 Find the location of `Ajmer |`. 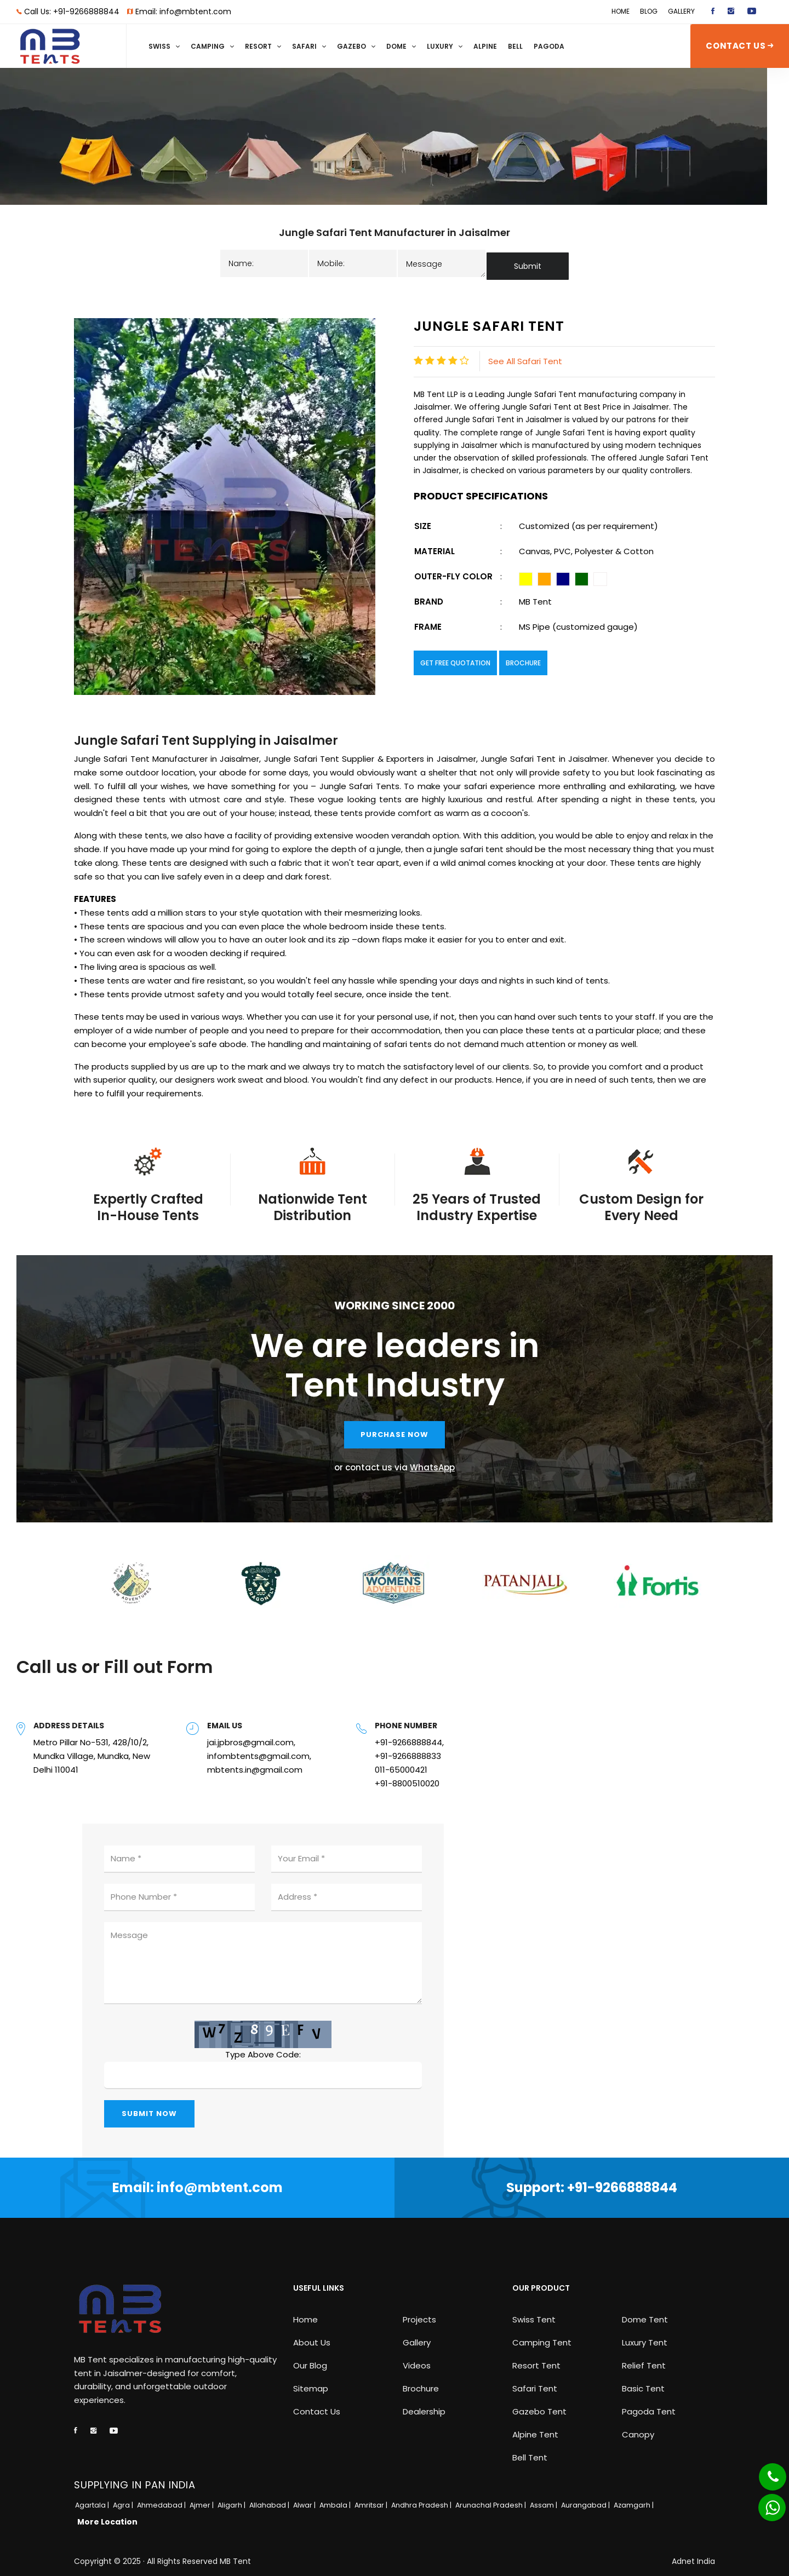

Ajmer | is located at coordinates (202, 2499).